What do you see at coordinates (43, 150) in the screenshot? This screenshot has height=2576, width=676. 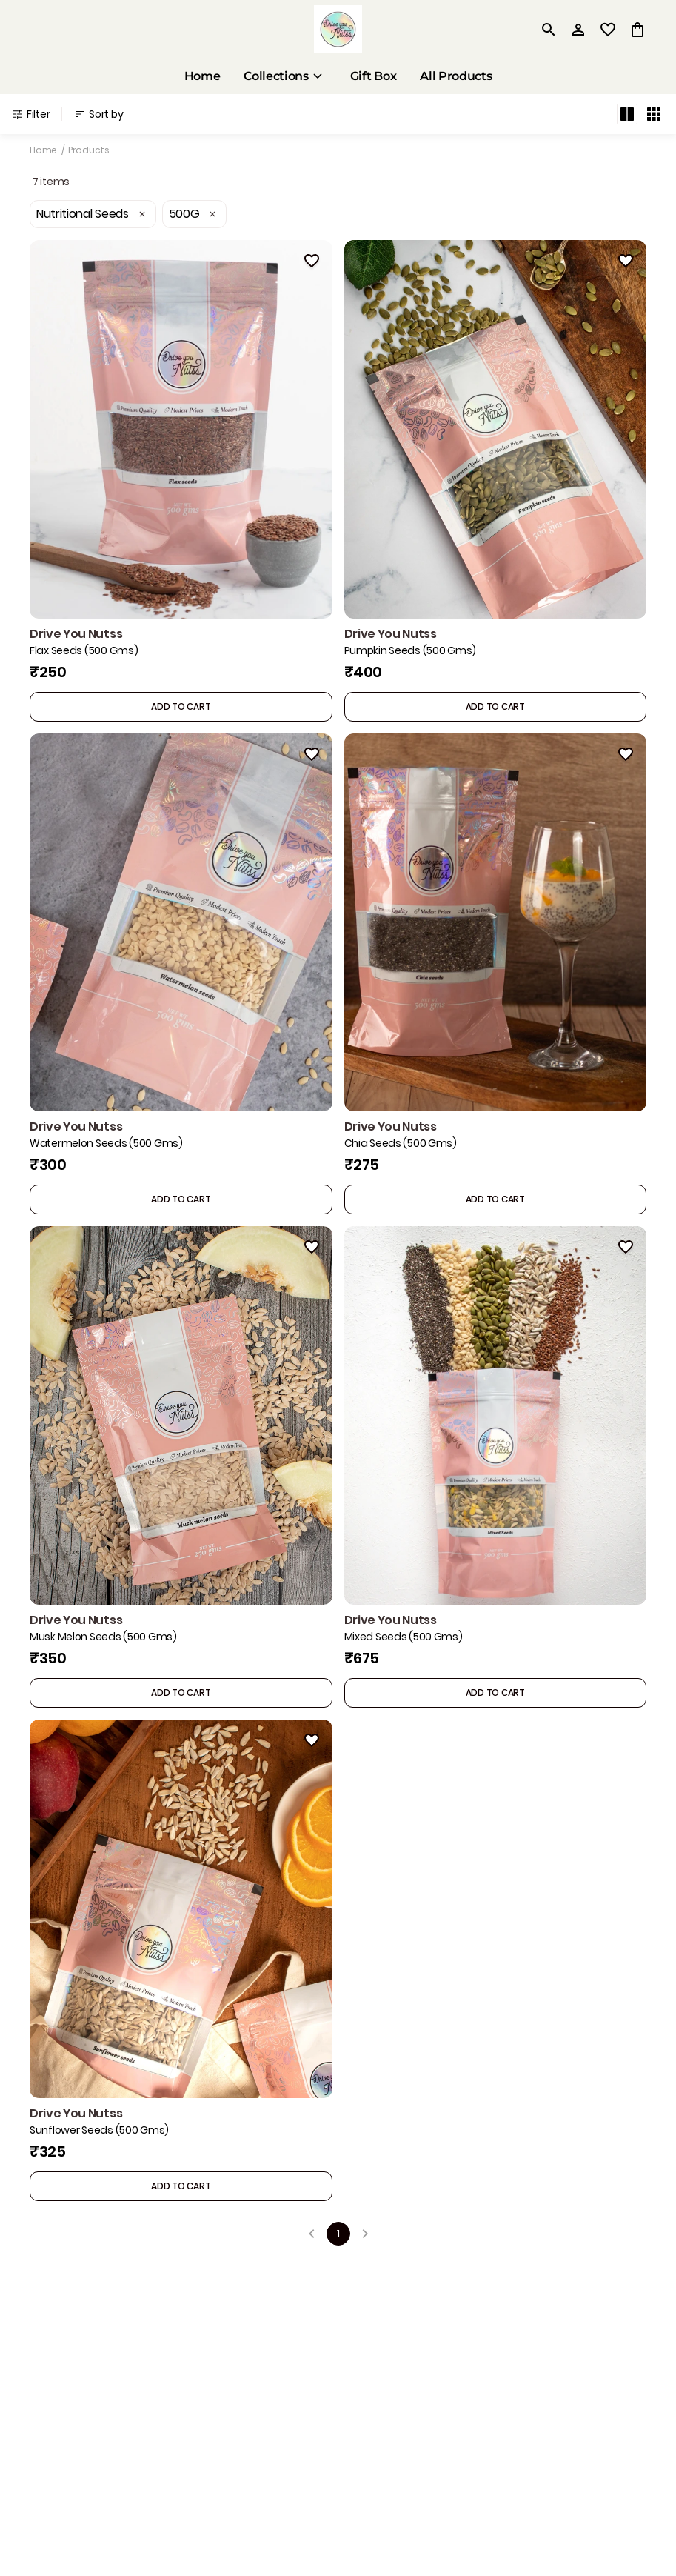 I see `Home` at bounding box center [43, 150].